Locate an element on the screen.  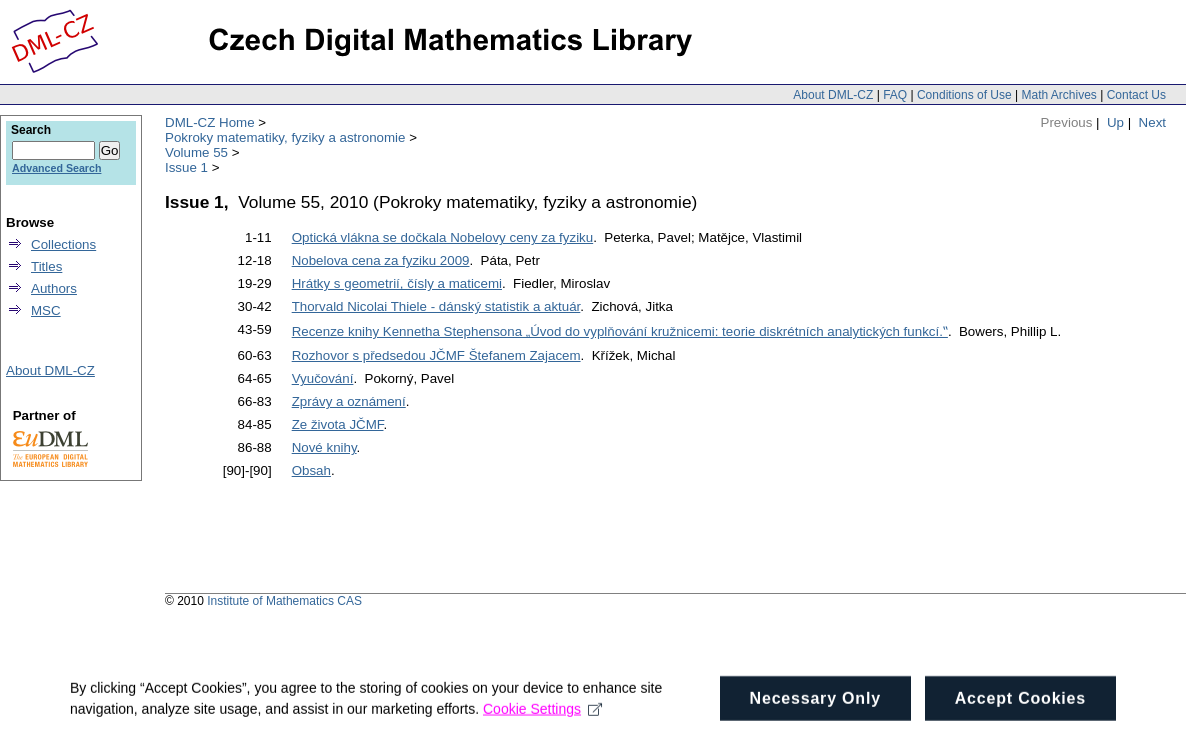
Volume 55 is located at coordinates (196, 152).